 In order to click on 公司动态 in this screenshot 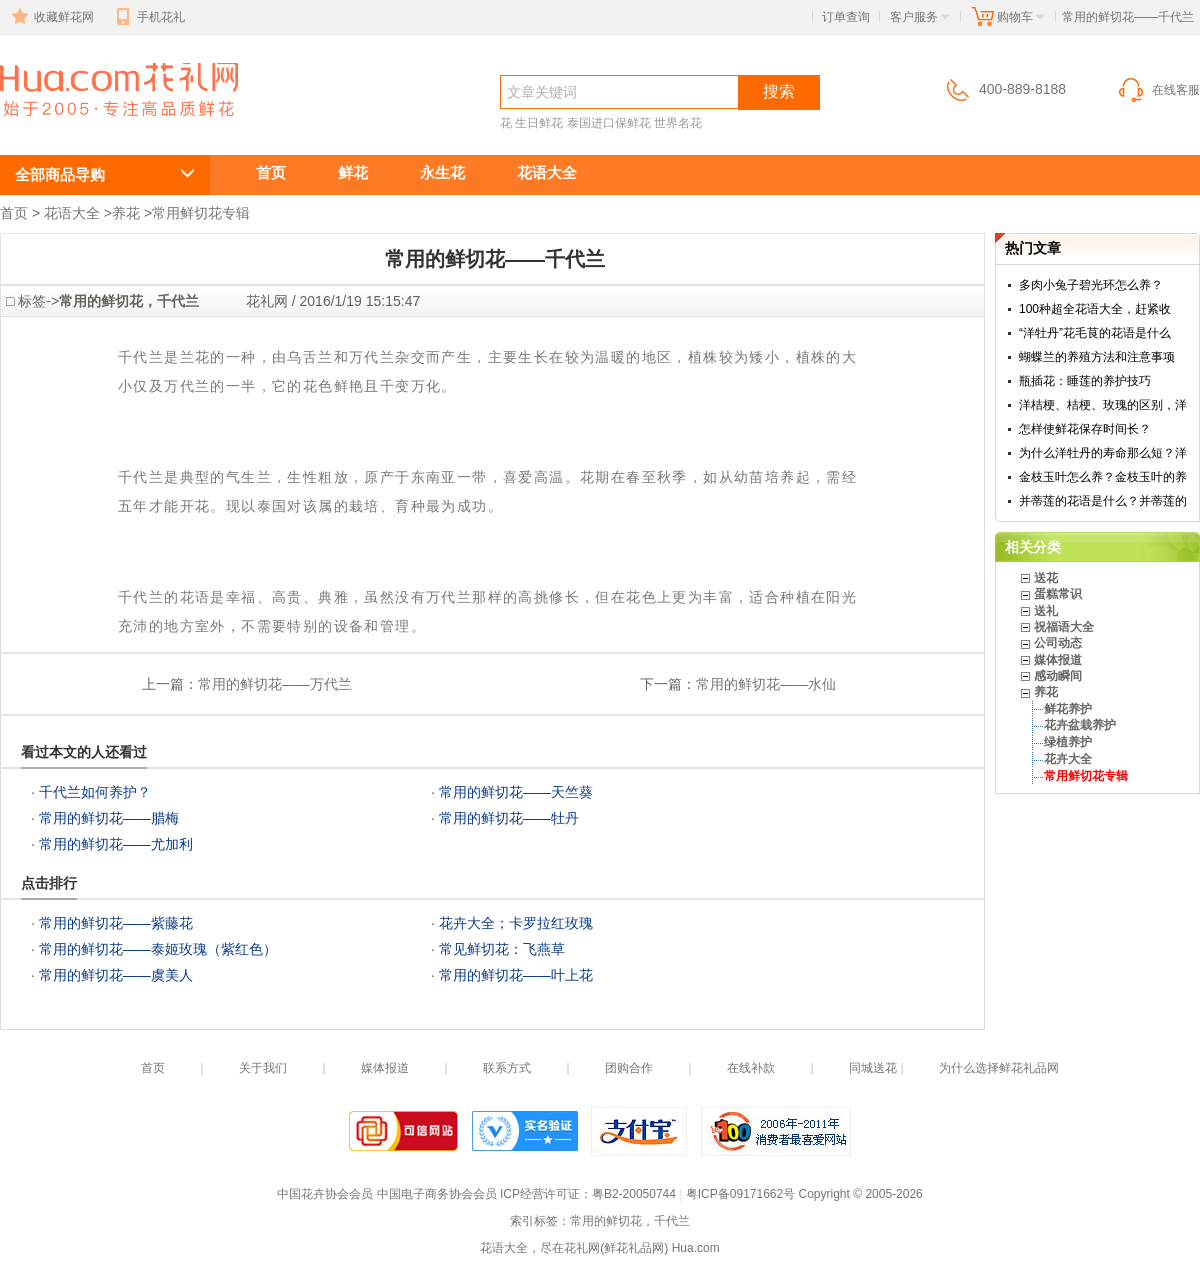, I will do `click(1058, 643)`.